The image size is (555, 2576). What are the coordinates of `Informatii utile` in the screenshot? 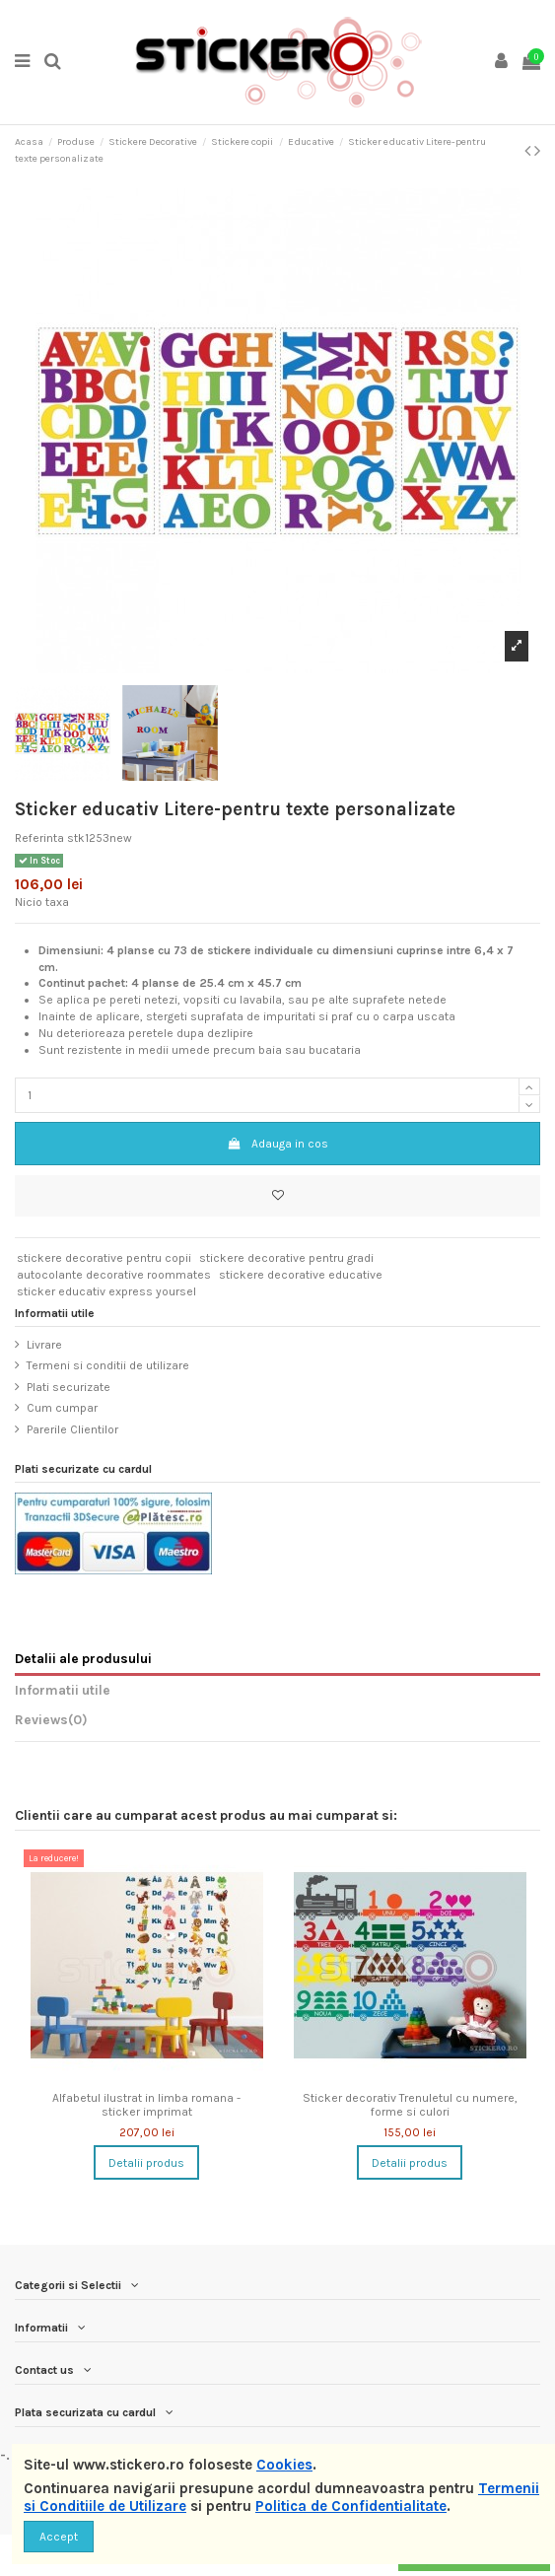 It's located at (62, 1690).